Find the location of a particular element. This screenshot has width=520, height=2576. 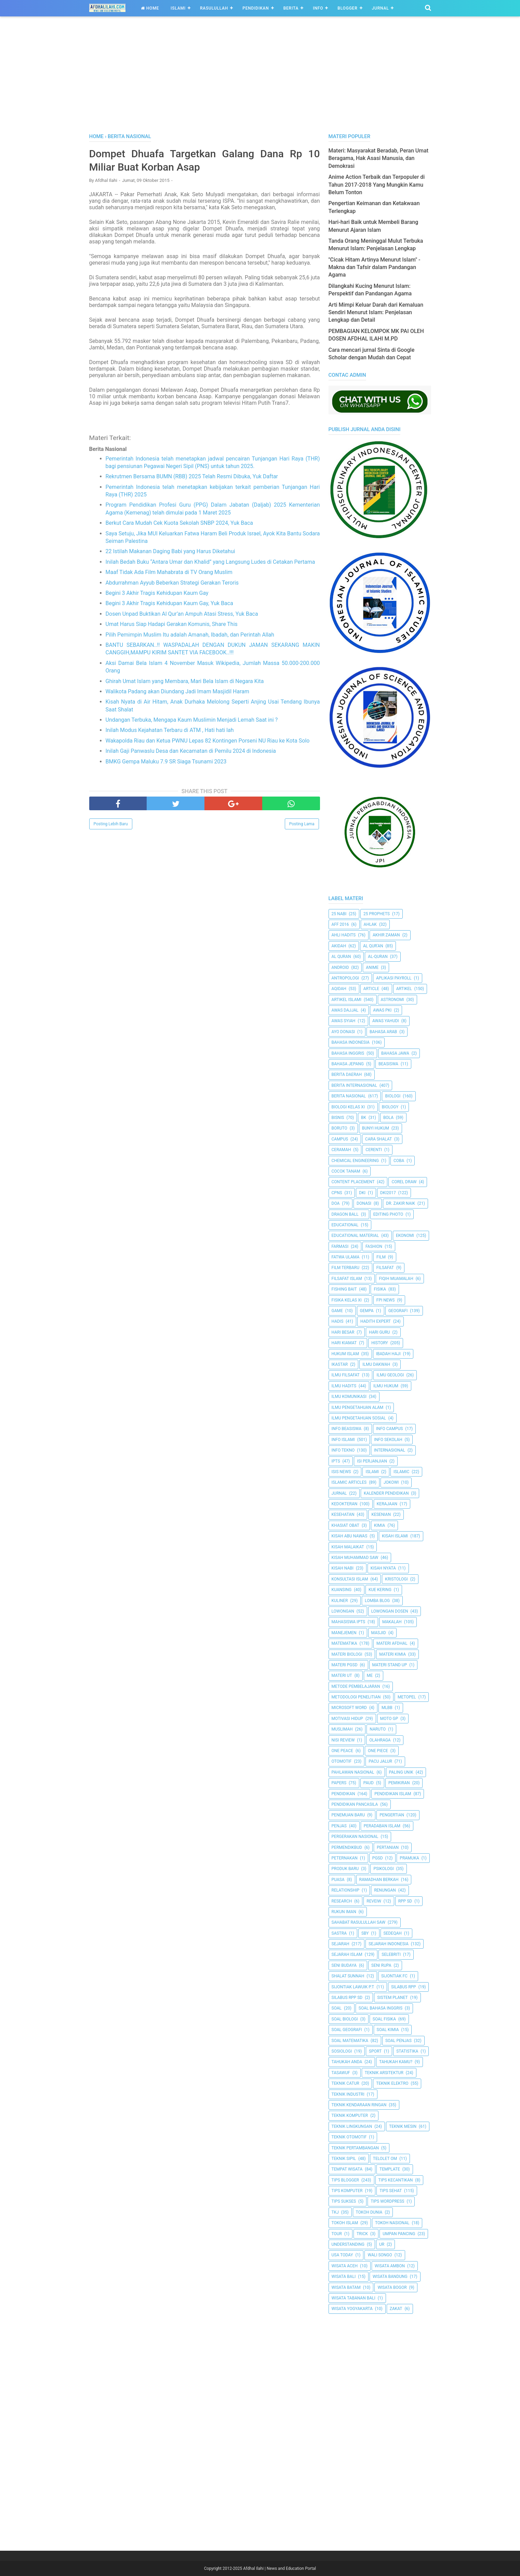

DKI2017 is located at coordinates (388, 1192).